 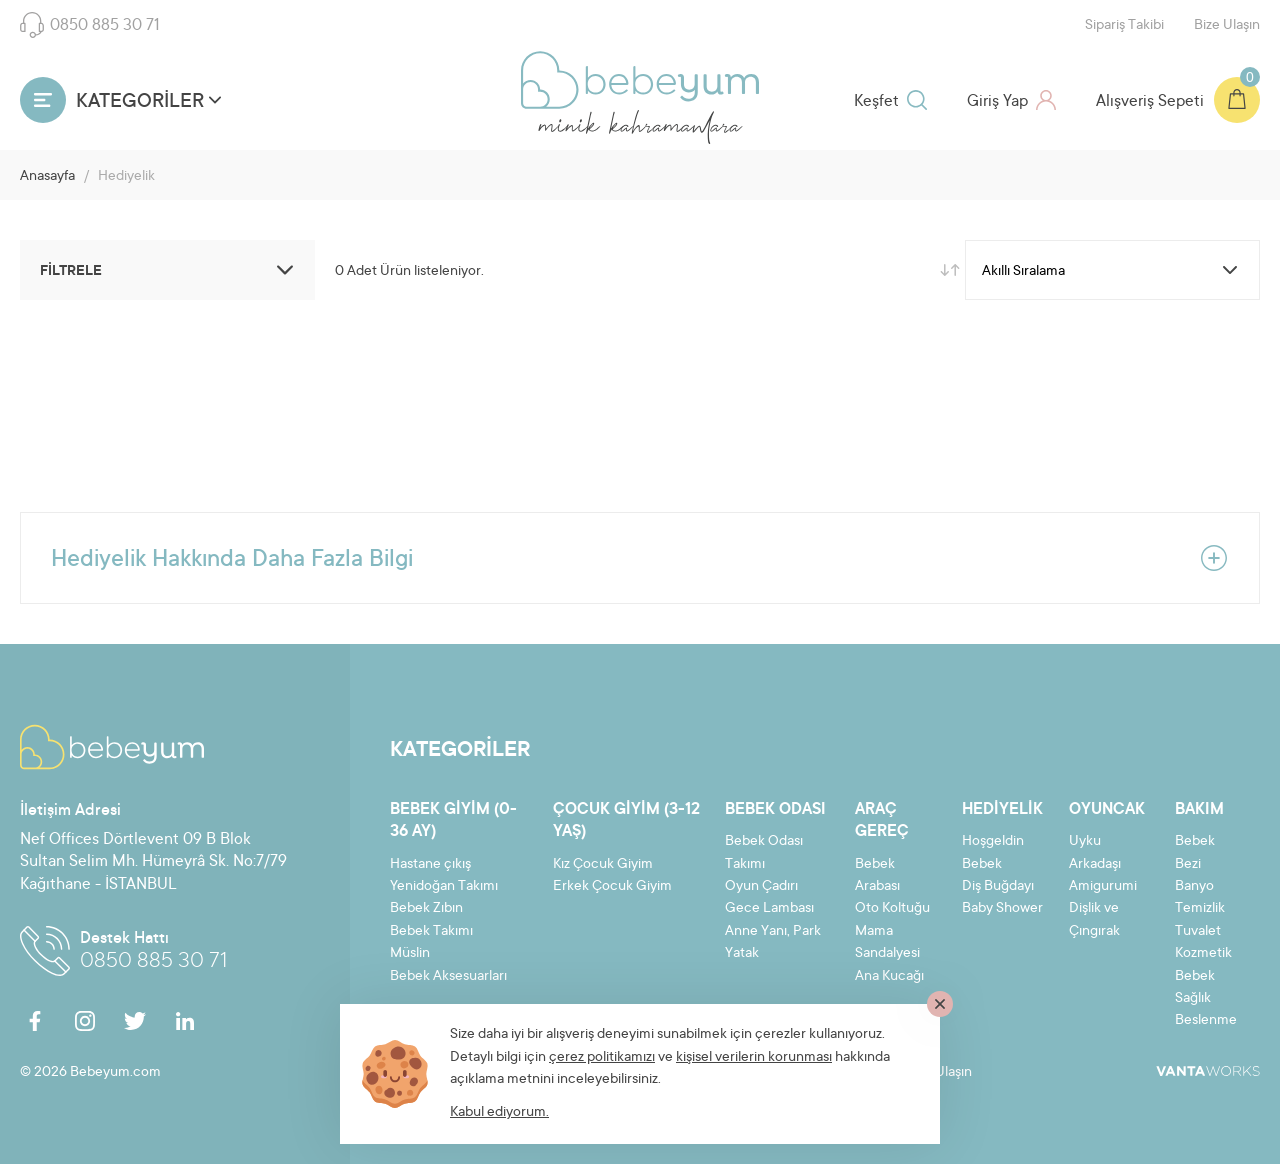 I want to click on Bebek Zıbın, so click(x=426, y=909).